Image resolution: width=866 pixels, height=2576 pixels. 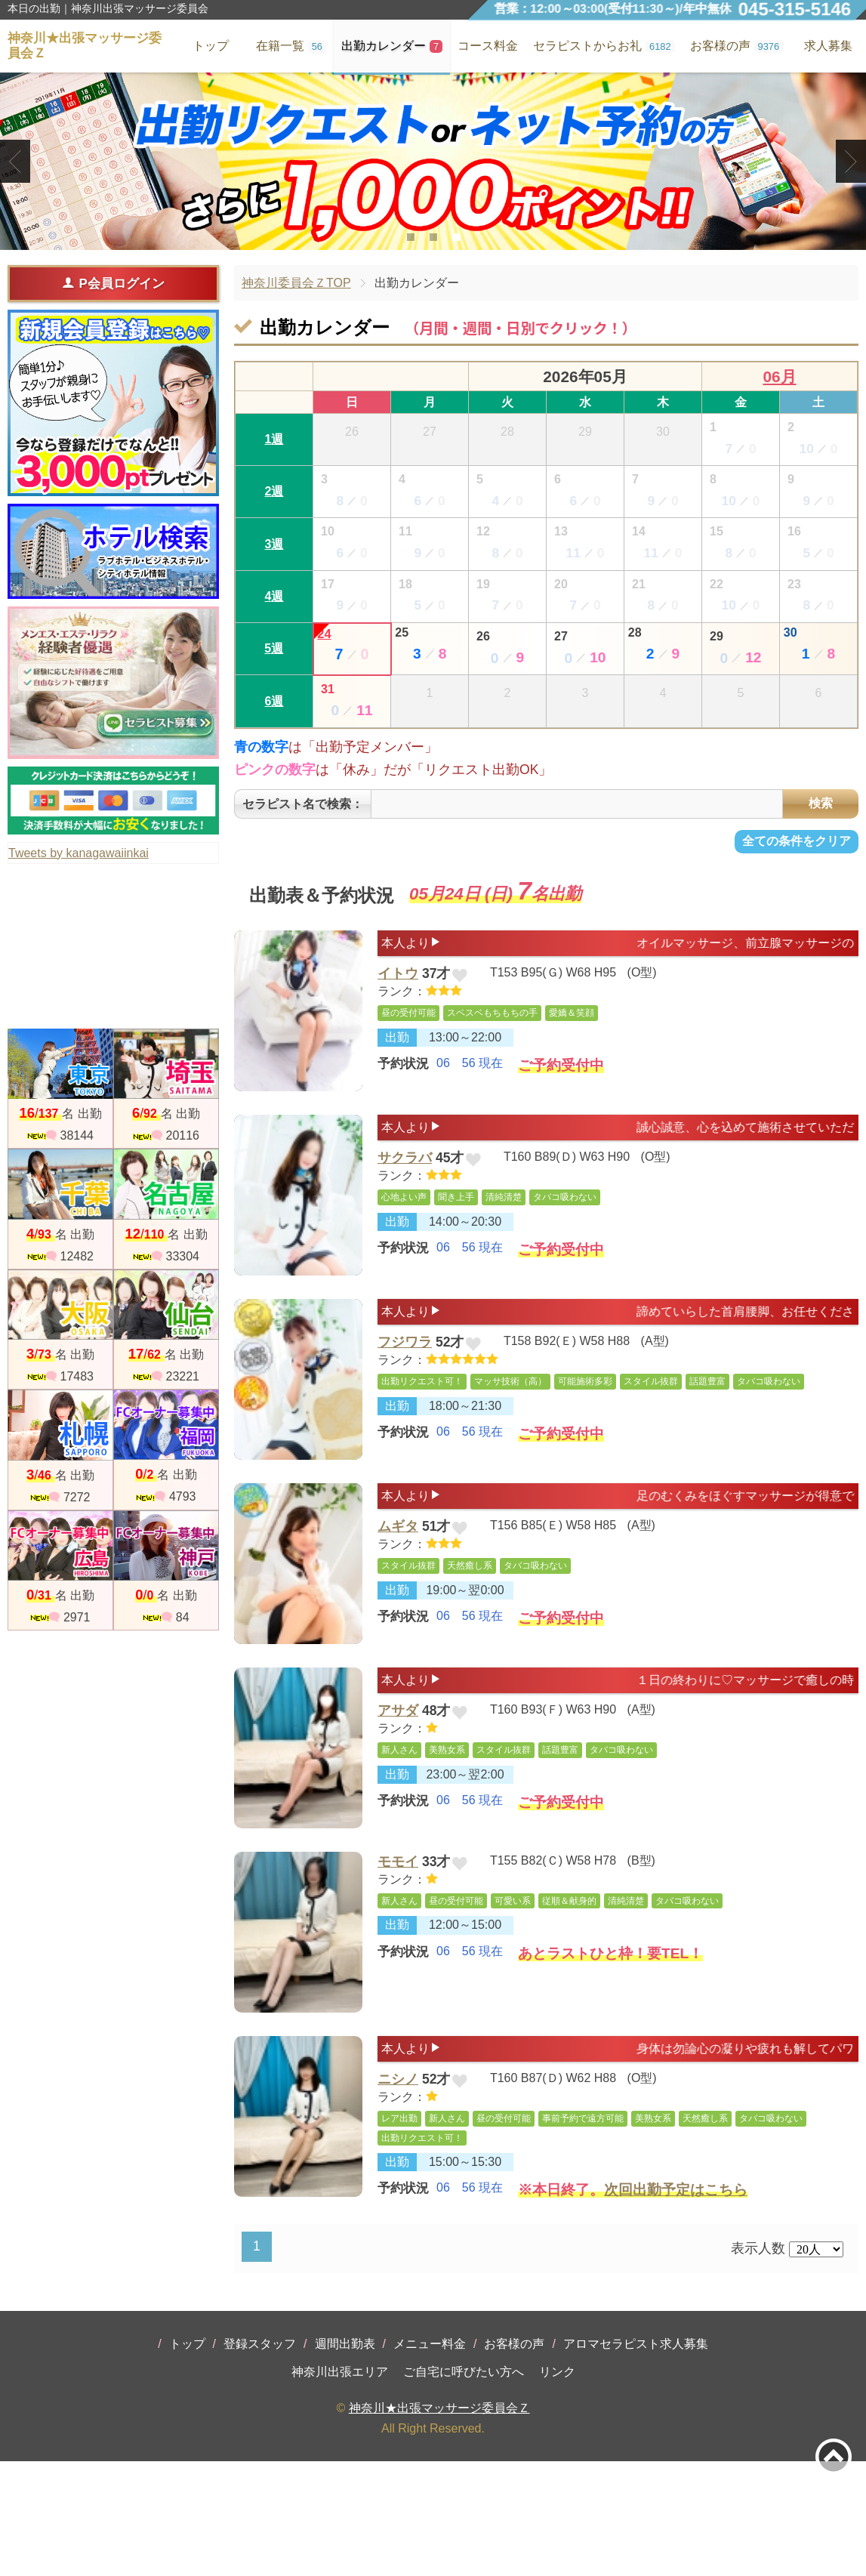 I want to click on 登録スタッフ, so click(x=259, y=2458).